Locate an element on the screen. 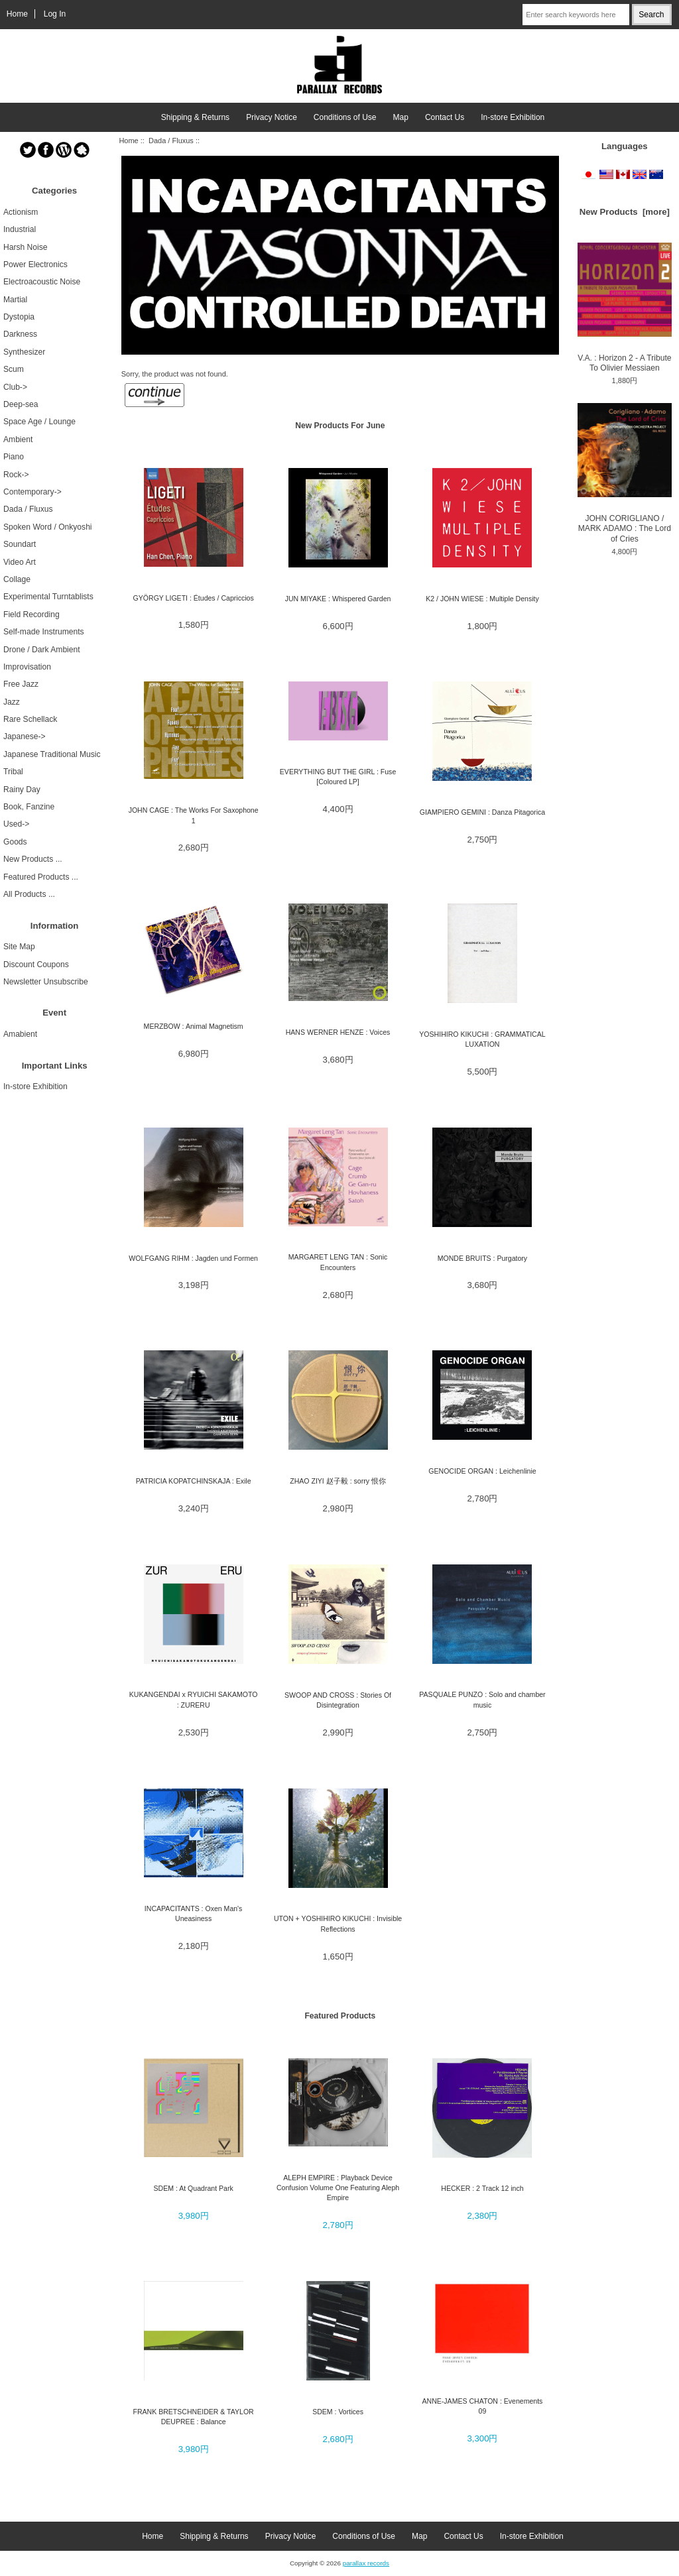 The image size is (679, 2576). Goods is located at coordinates (15, 842).